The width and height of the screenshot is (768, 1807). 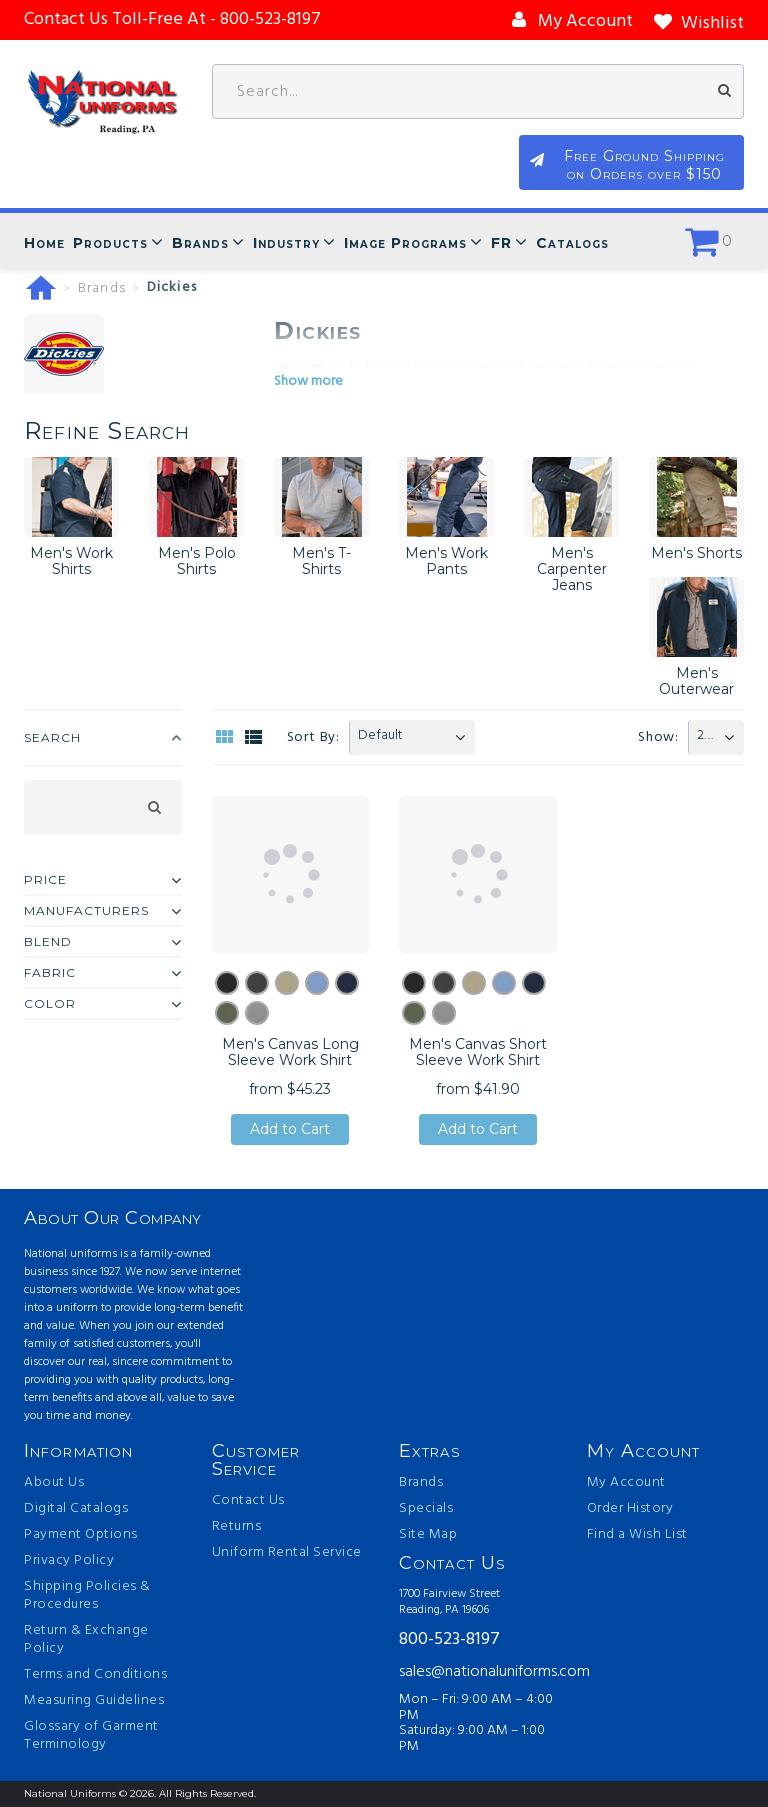 What do you see at coordinates (501, 243) in the screenshot?
I see `FR` at bounding box center [501, 243].